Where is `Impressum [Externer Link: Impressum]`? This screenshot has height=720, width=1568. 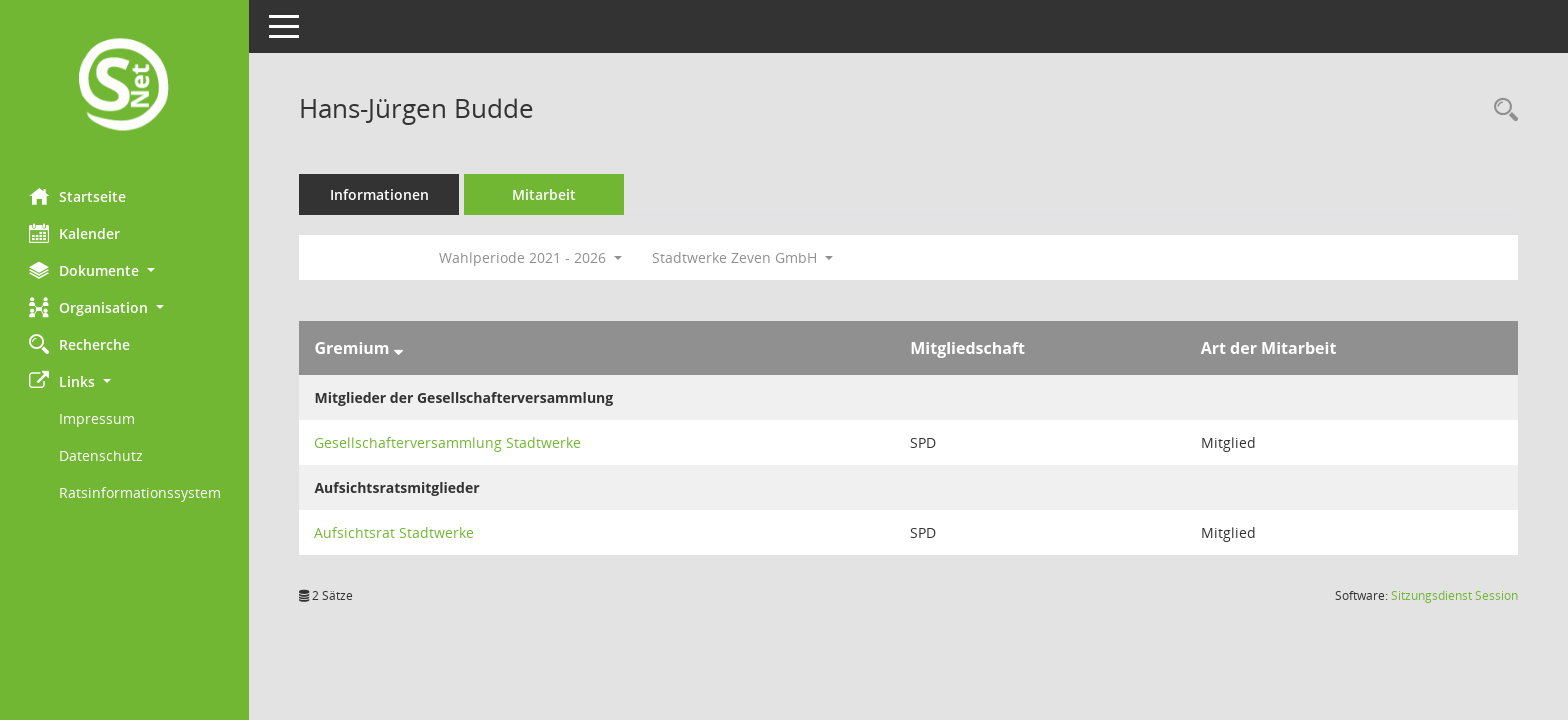
Impressum [Externer Link: Impressum] is located at coordinates (98, 418).